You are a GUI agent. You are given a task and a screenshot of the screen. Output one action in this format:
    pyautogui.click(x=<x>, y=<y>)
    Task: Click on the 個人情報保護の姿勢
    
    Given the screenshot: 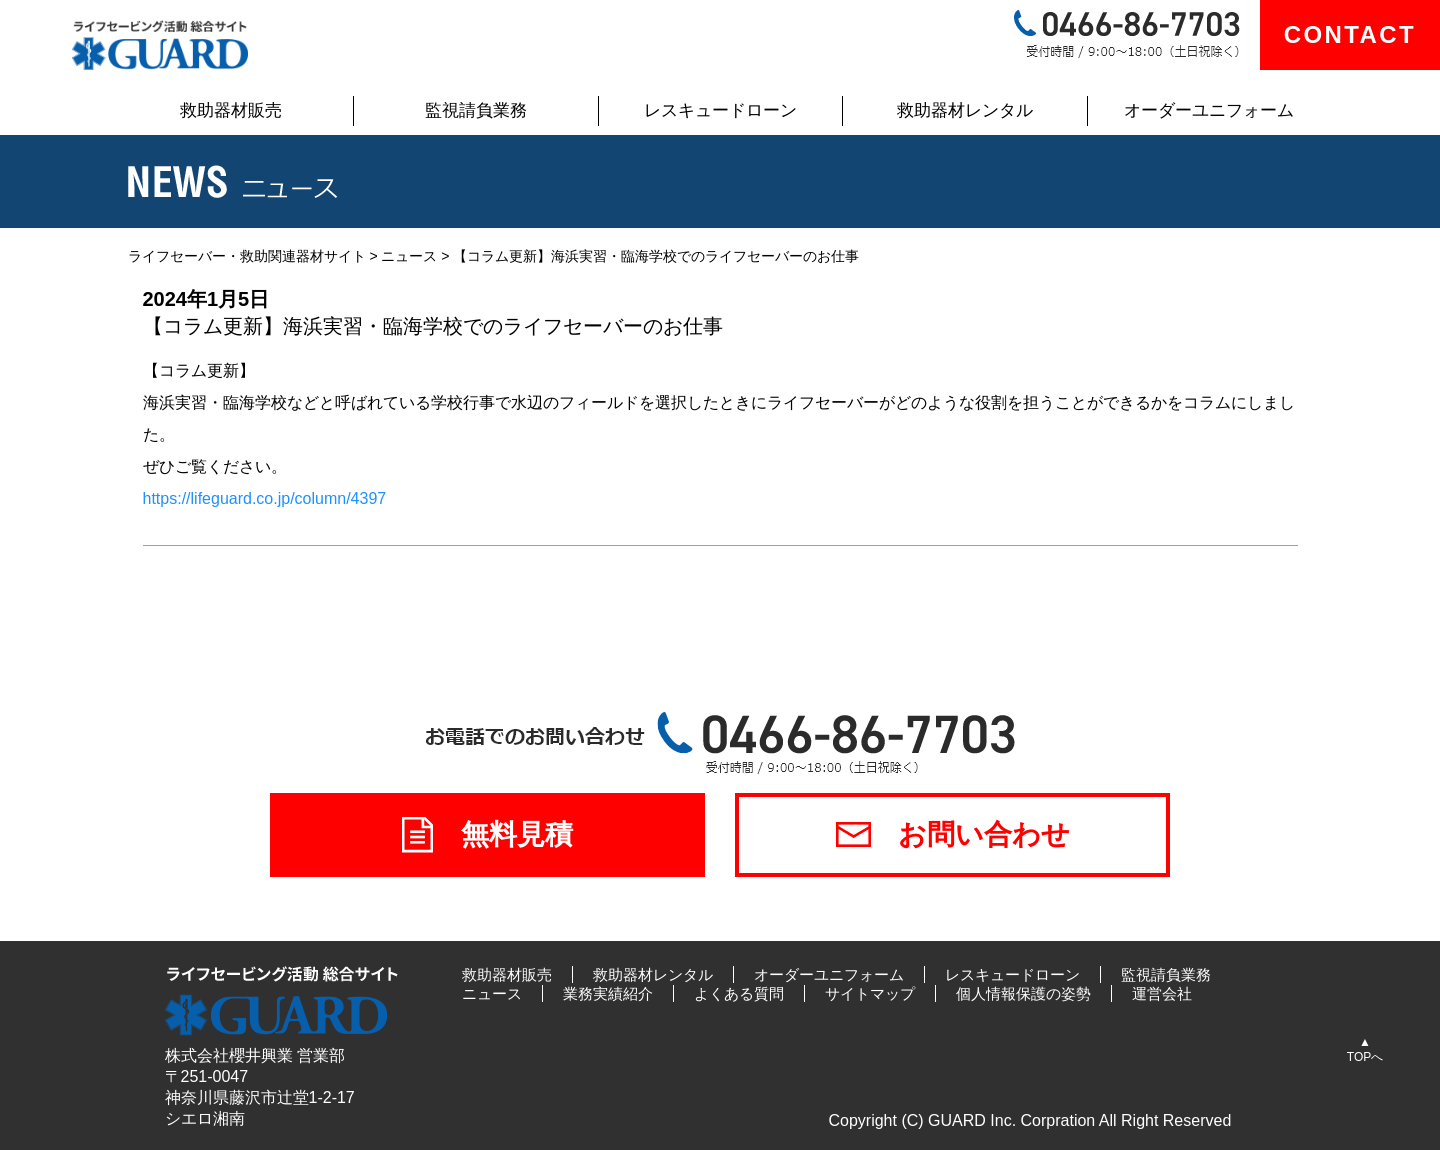 What is the action you would take?
    pyautogui.click(x=1023, y=993)
    